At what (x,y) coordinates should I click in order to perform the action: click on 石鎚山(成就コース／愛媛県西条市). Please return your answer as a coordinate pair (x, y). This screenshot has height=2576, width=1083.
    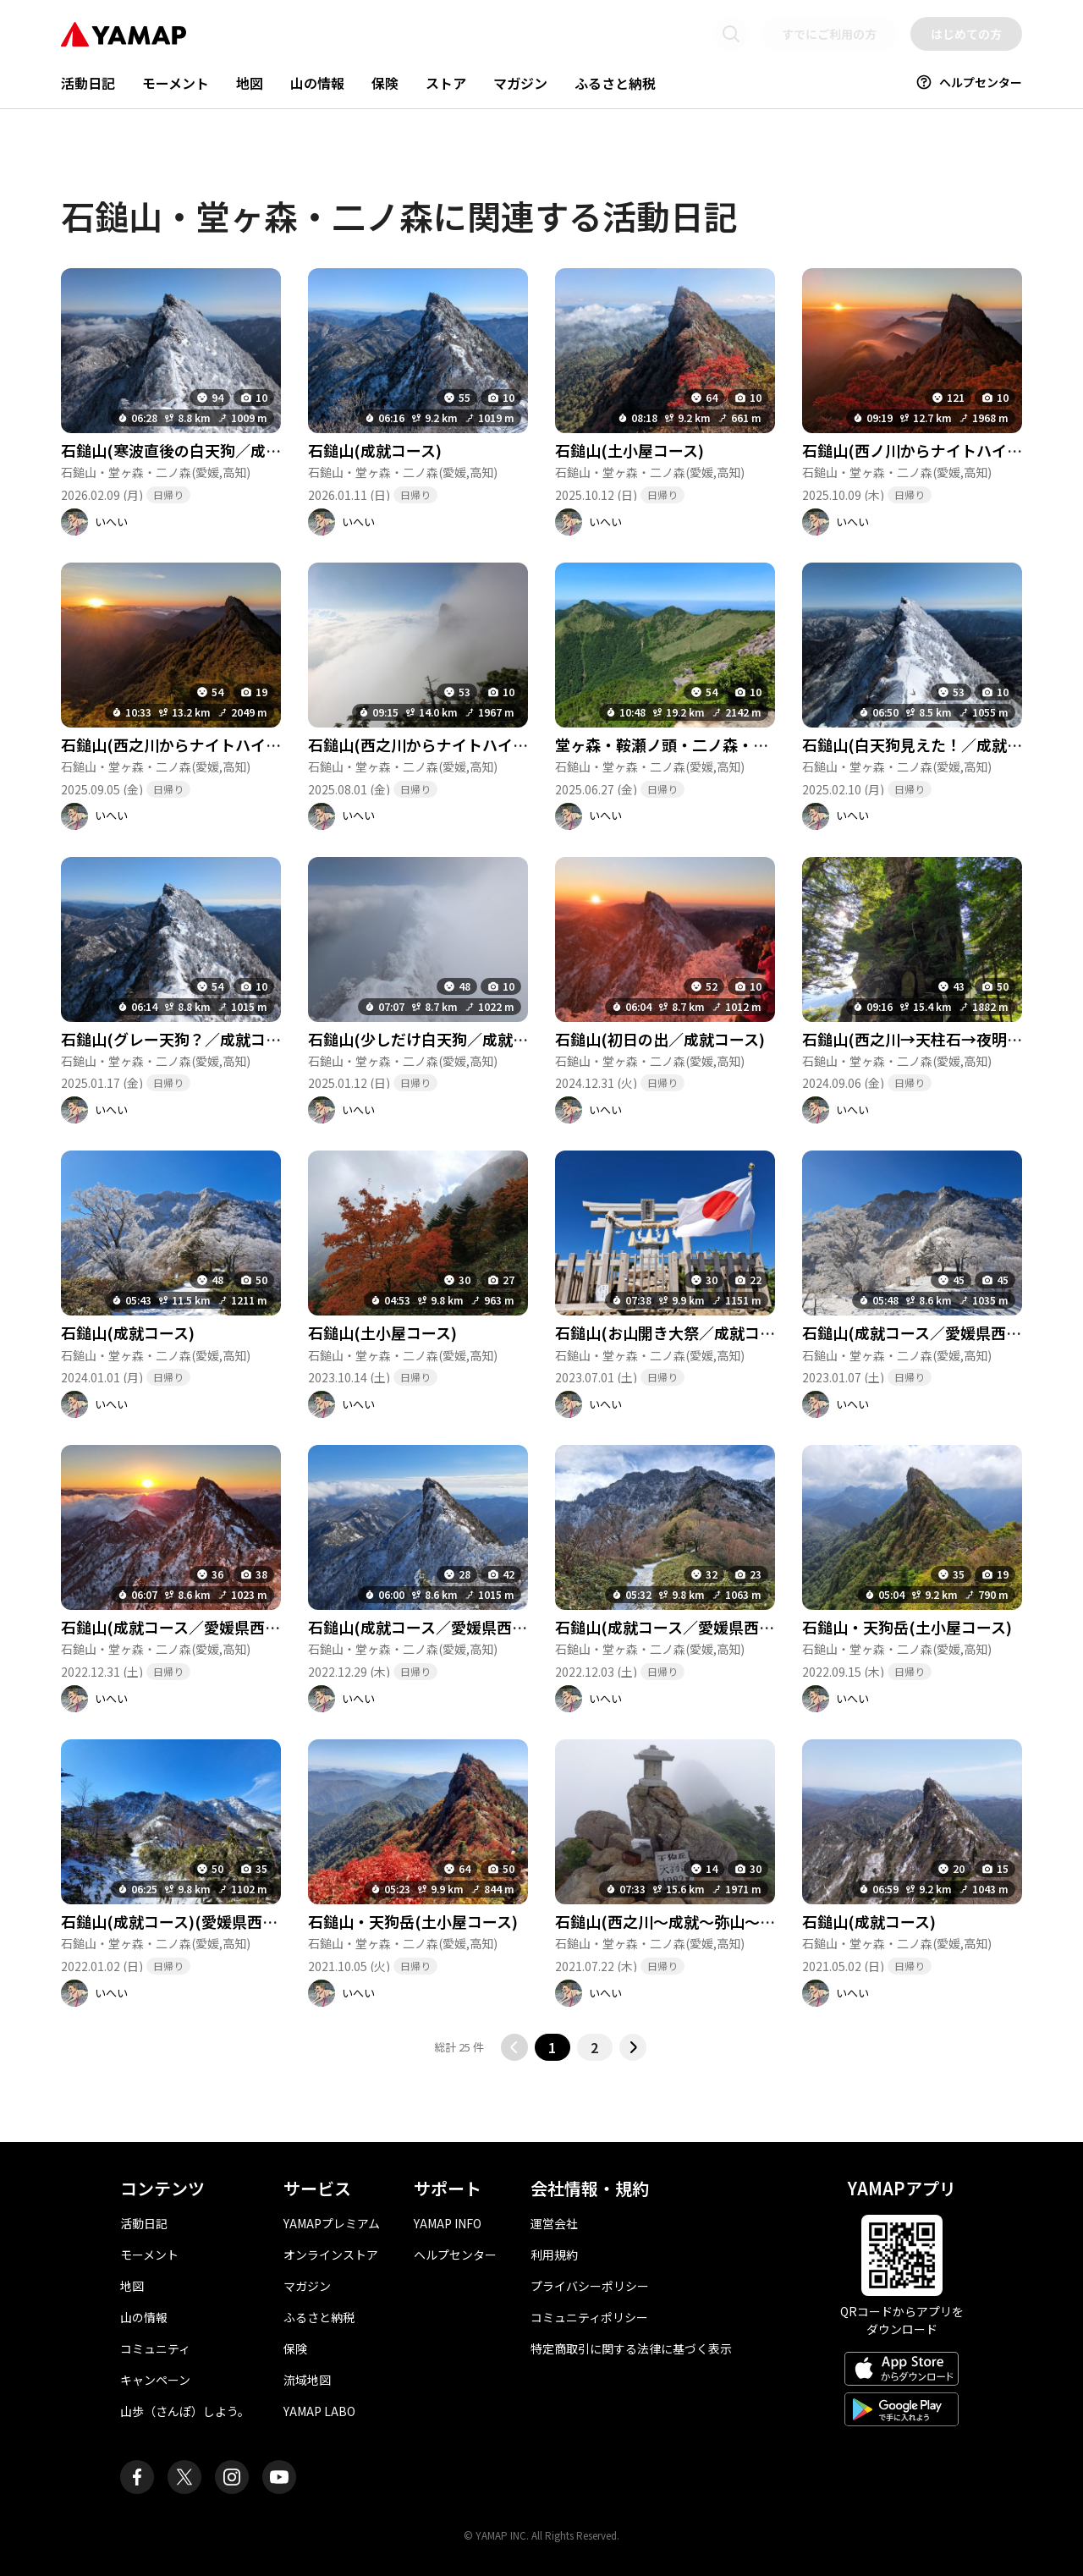
    Looking at the image, I should click on (922, 1332).